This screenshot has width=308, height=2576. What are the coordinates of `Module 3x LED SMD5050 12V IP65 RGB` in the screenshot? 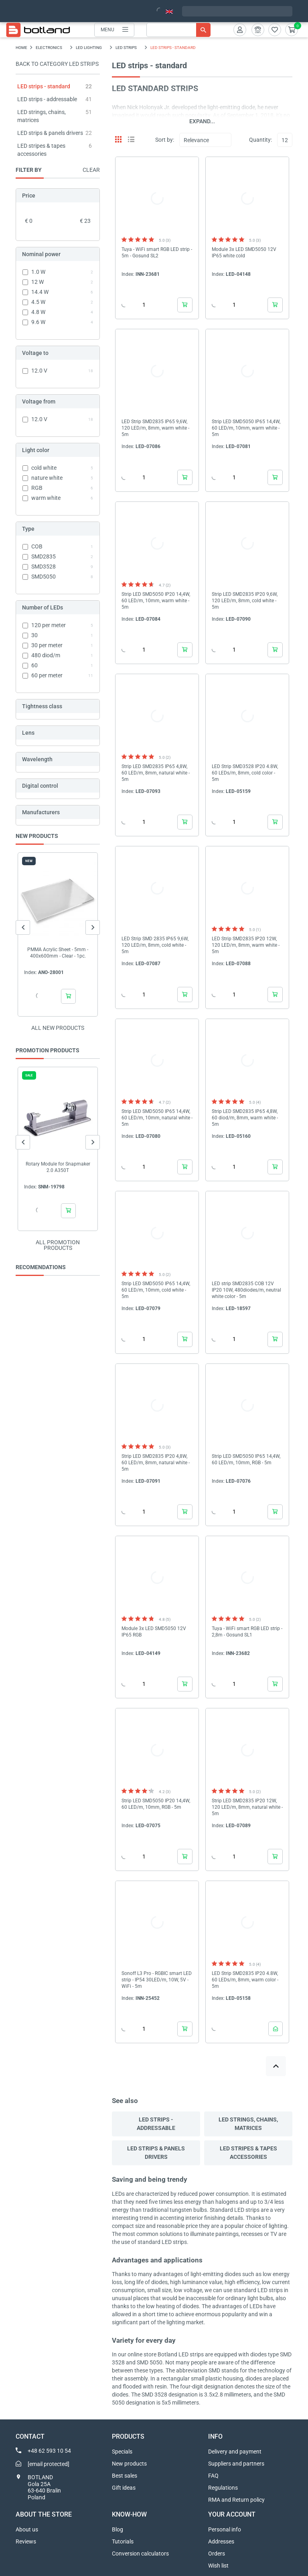 It's located at (154, 1632).